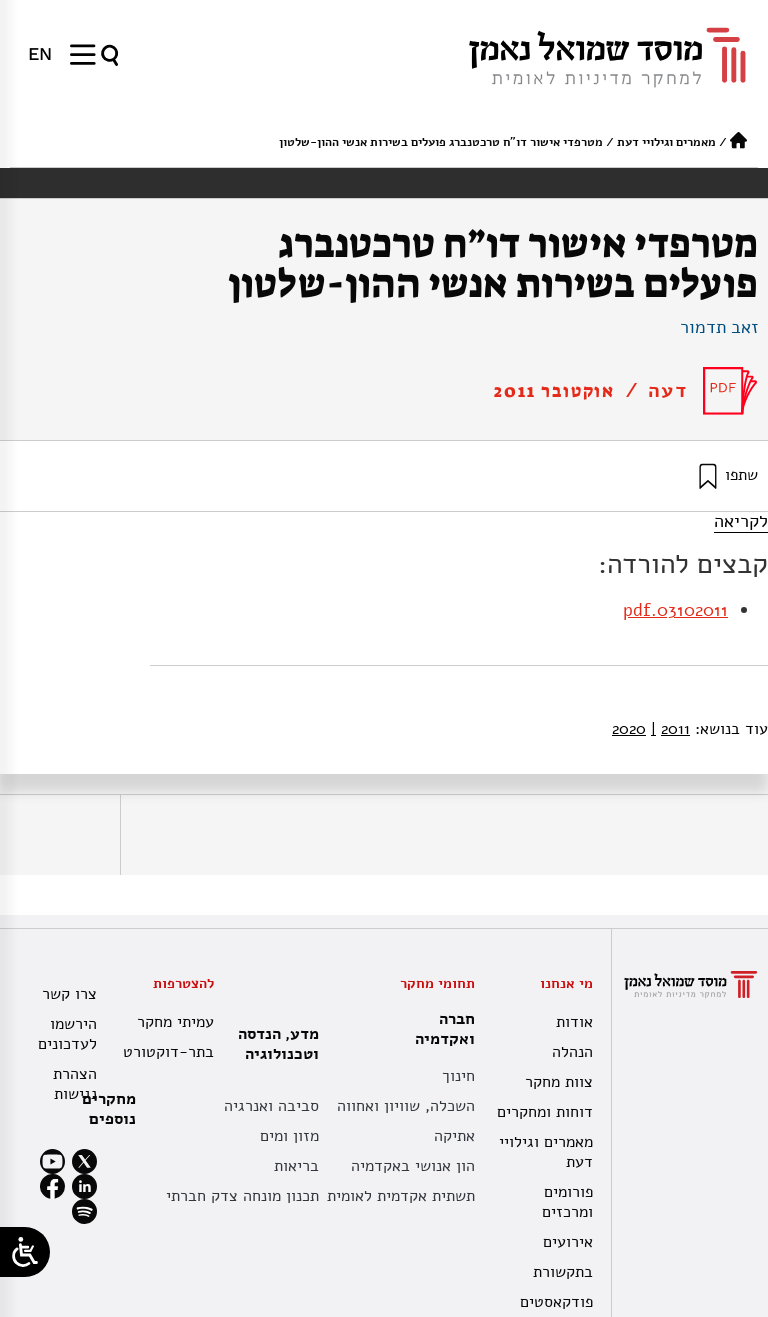 The image size is (768, 1317). What do you see at coordinates (289, 1136) in the screenshot?
I see `מזון ומים` at bounding box center [289, 1136].